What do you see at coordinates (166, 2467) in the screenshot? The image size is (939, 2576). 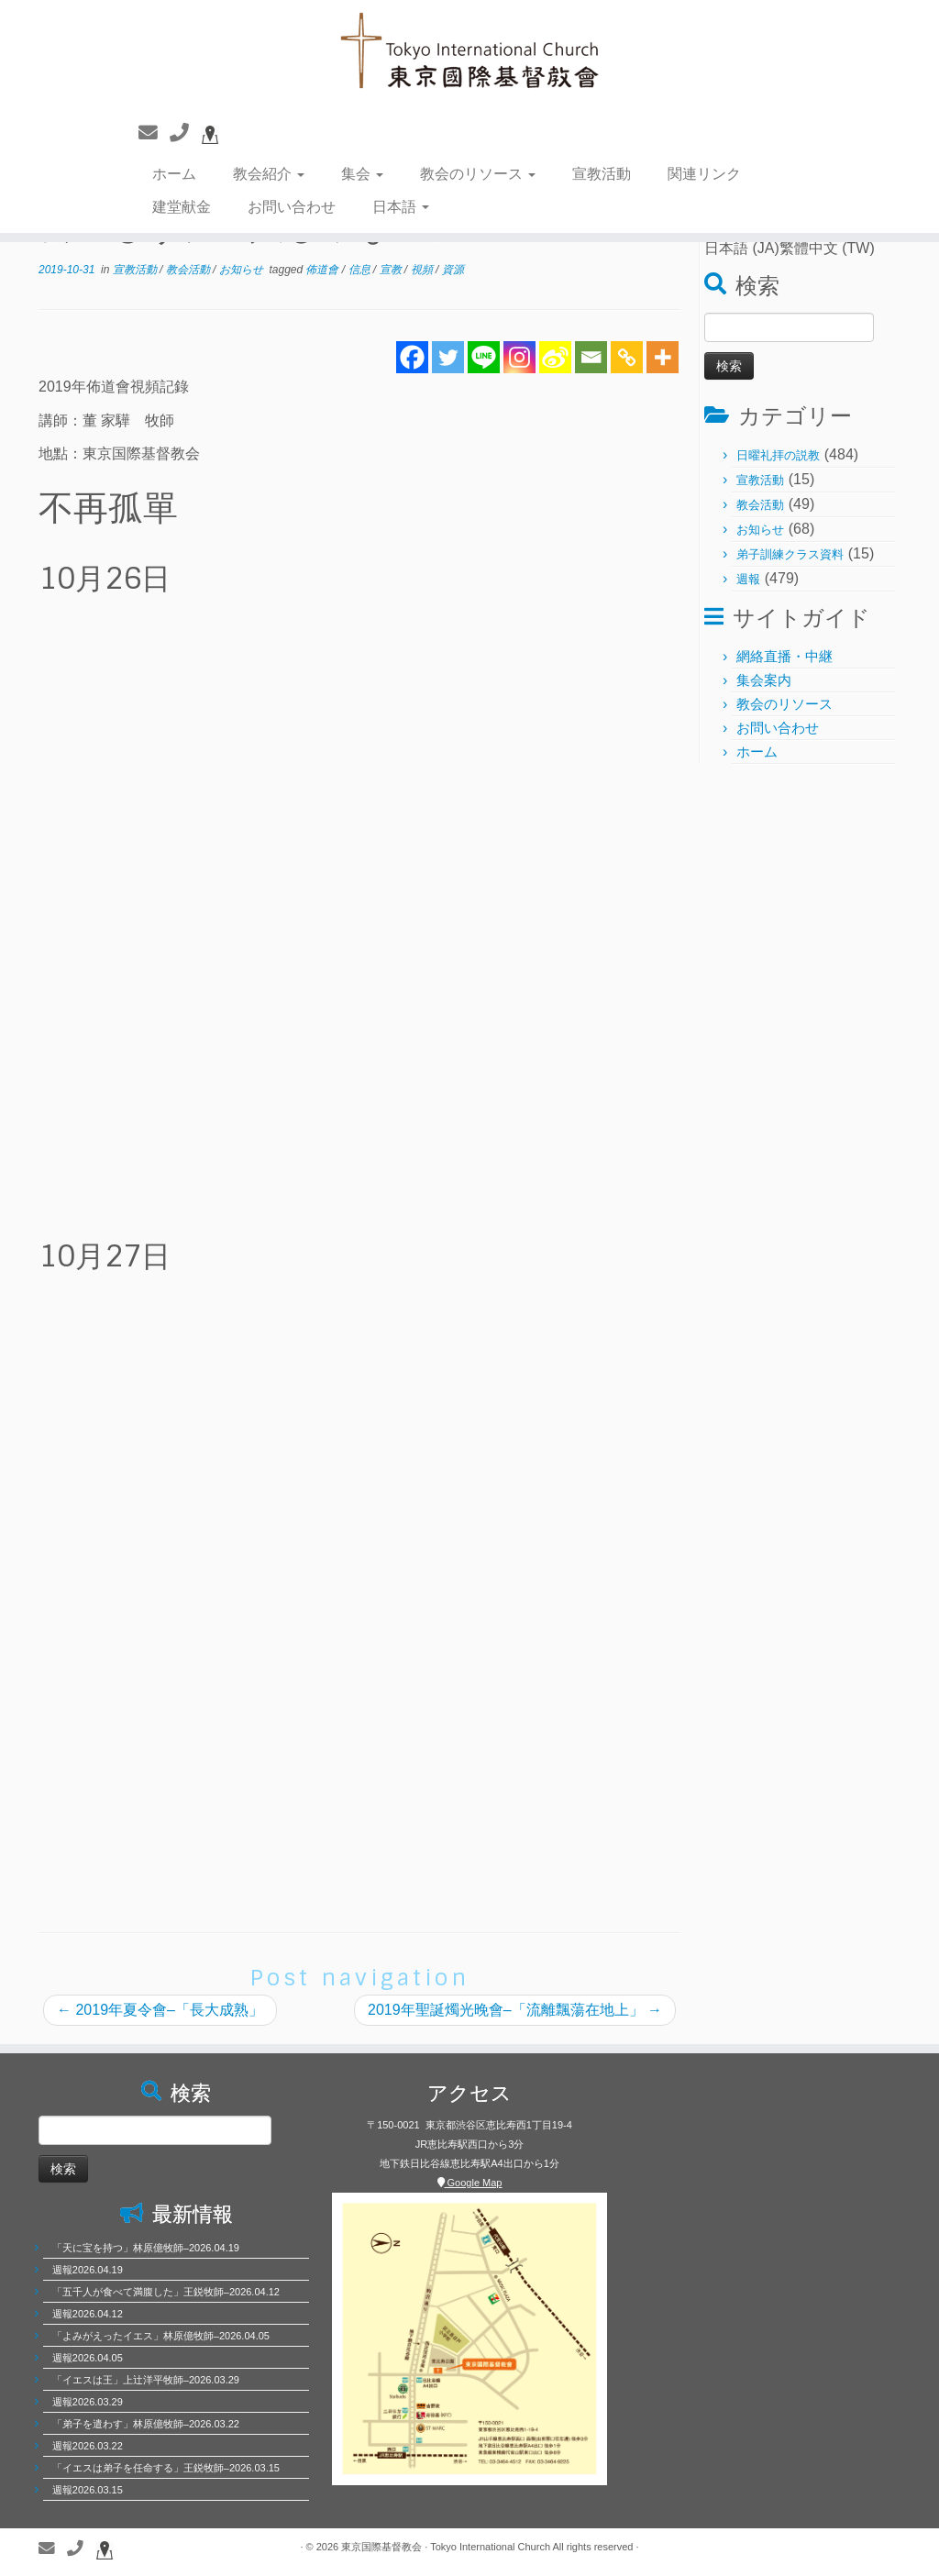 I see `「イエスは弟子を任命する」王鋭牧師–2026.03.15` at bounding box center [166, 2467].